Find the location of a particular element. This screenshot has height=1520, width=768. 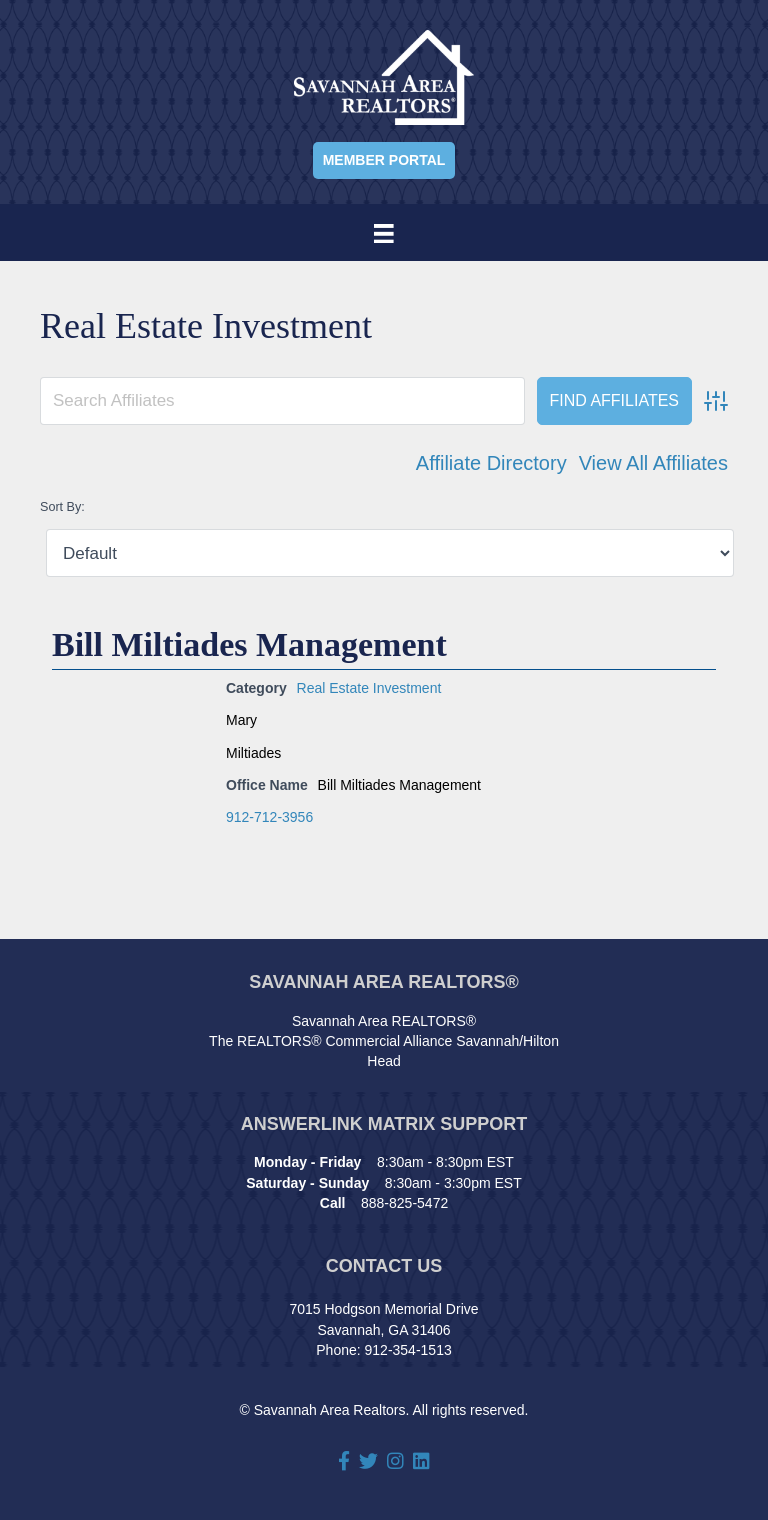

Affiliate Directory is located at coordinates (491, 463).